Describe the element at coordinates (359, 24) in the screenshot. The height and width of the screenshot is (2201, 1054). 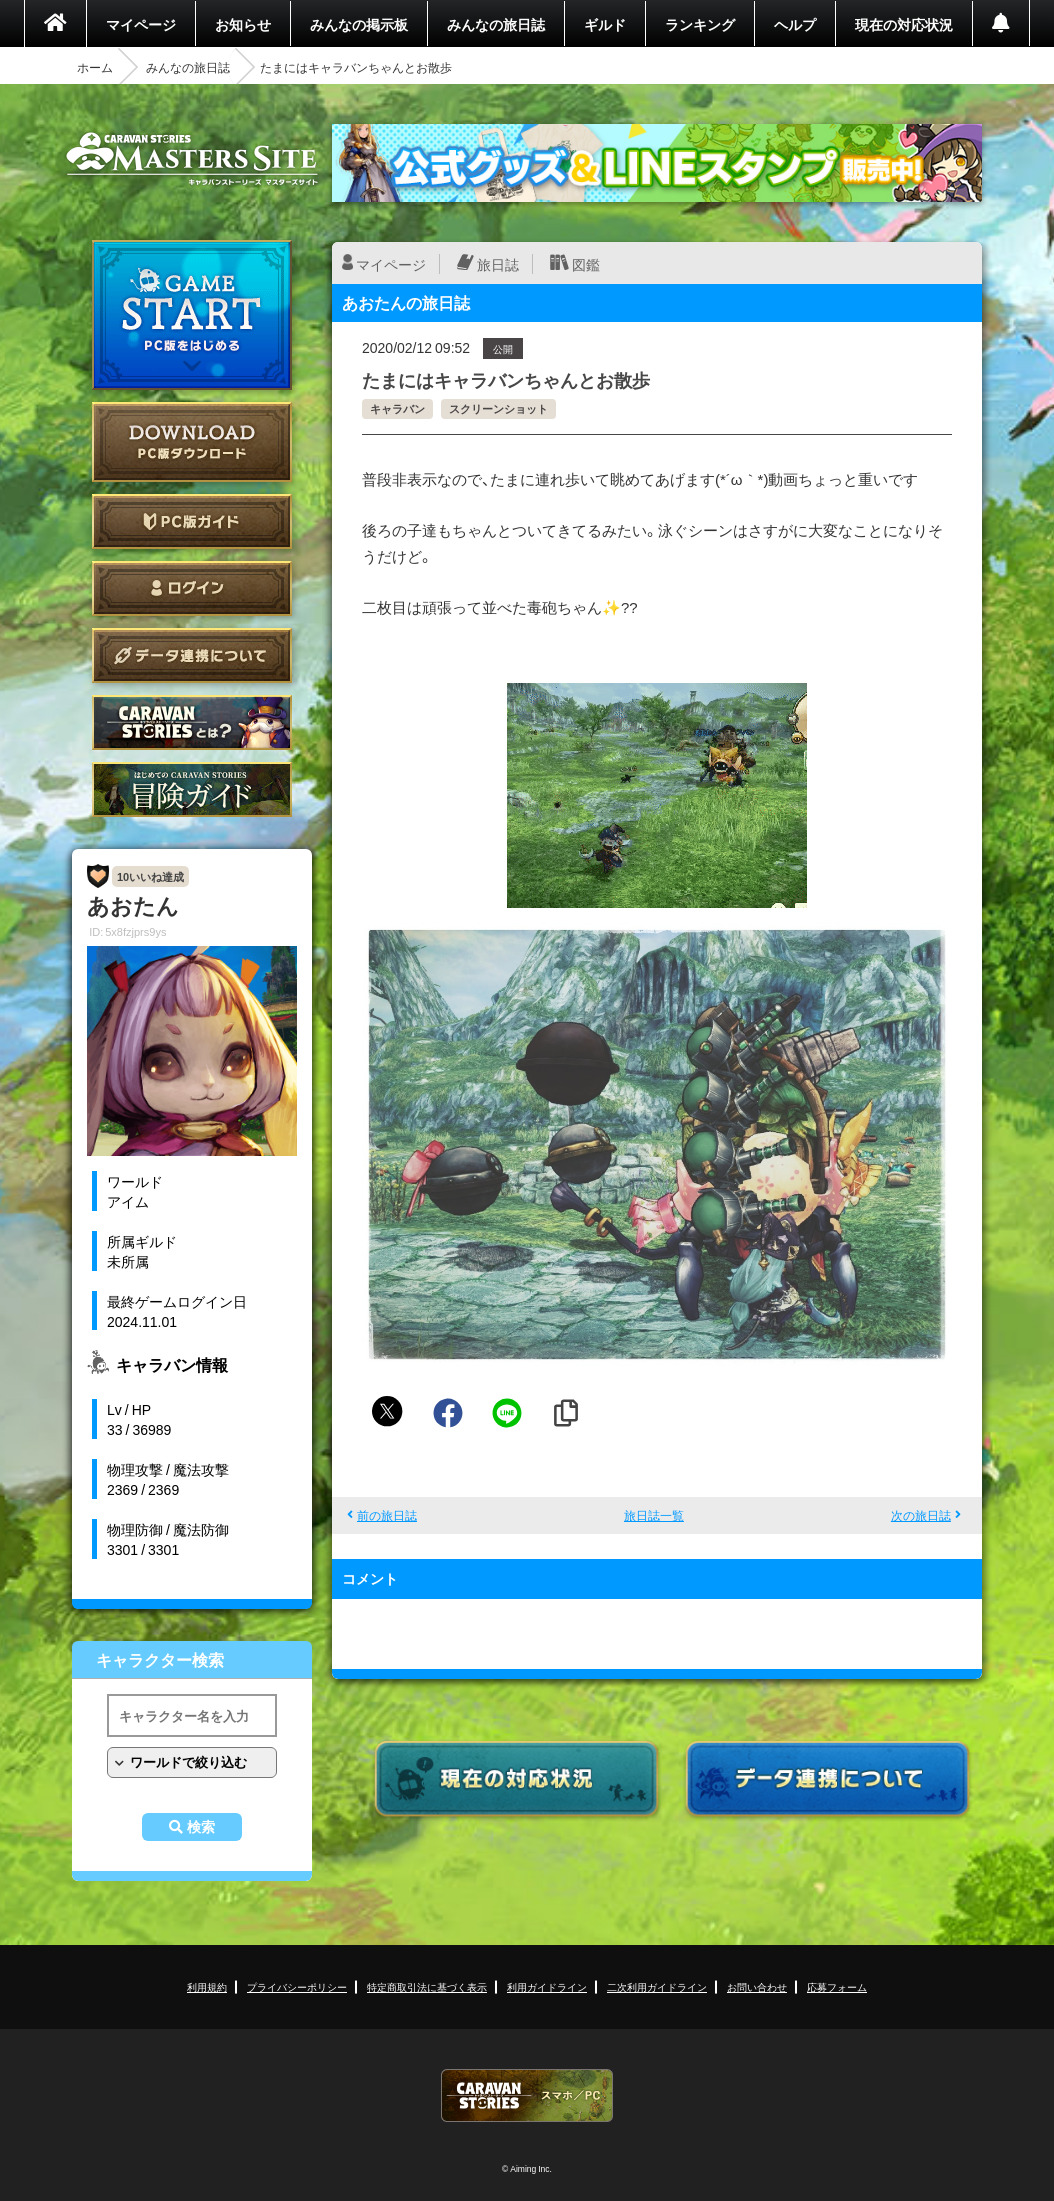
I see `みんなの掲示板` at that location.